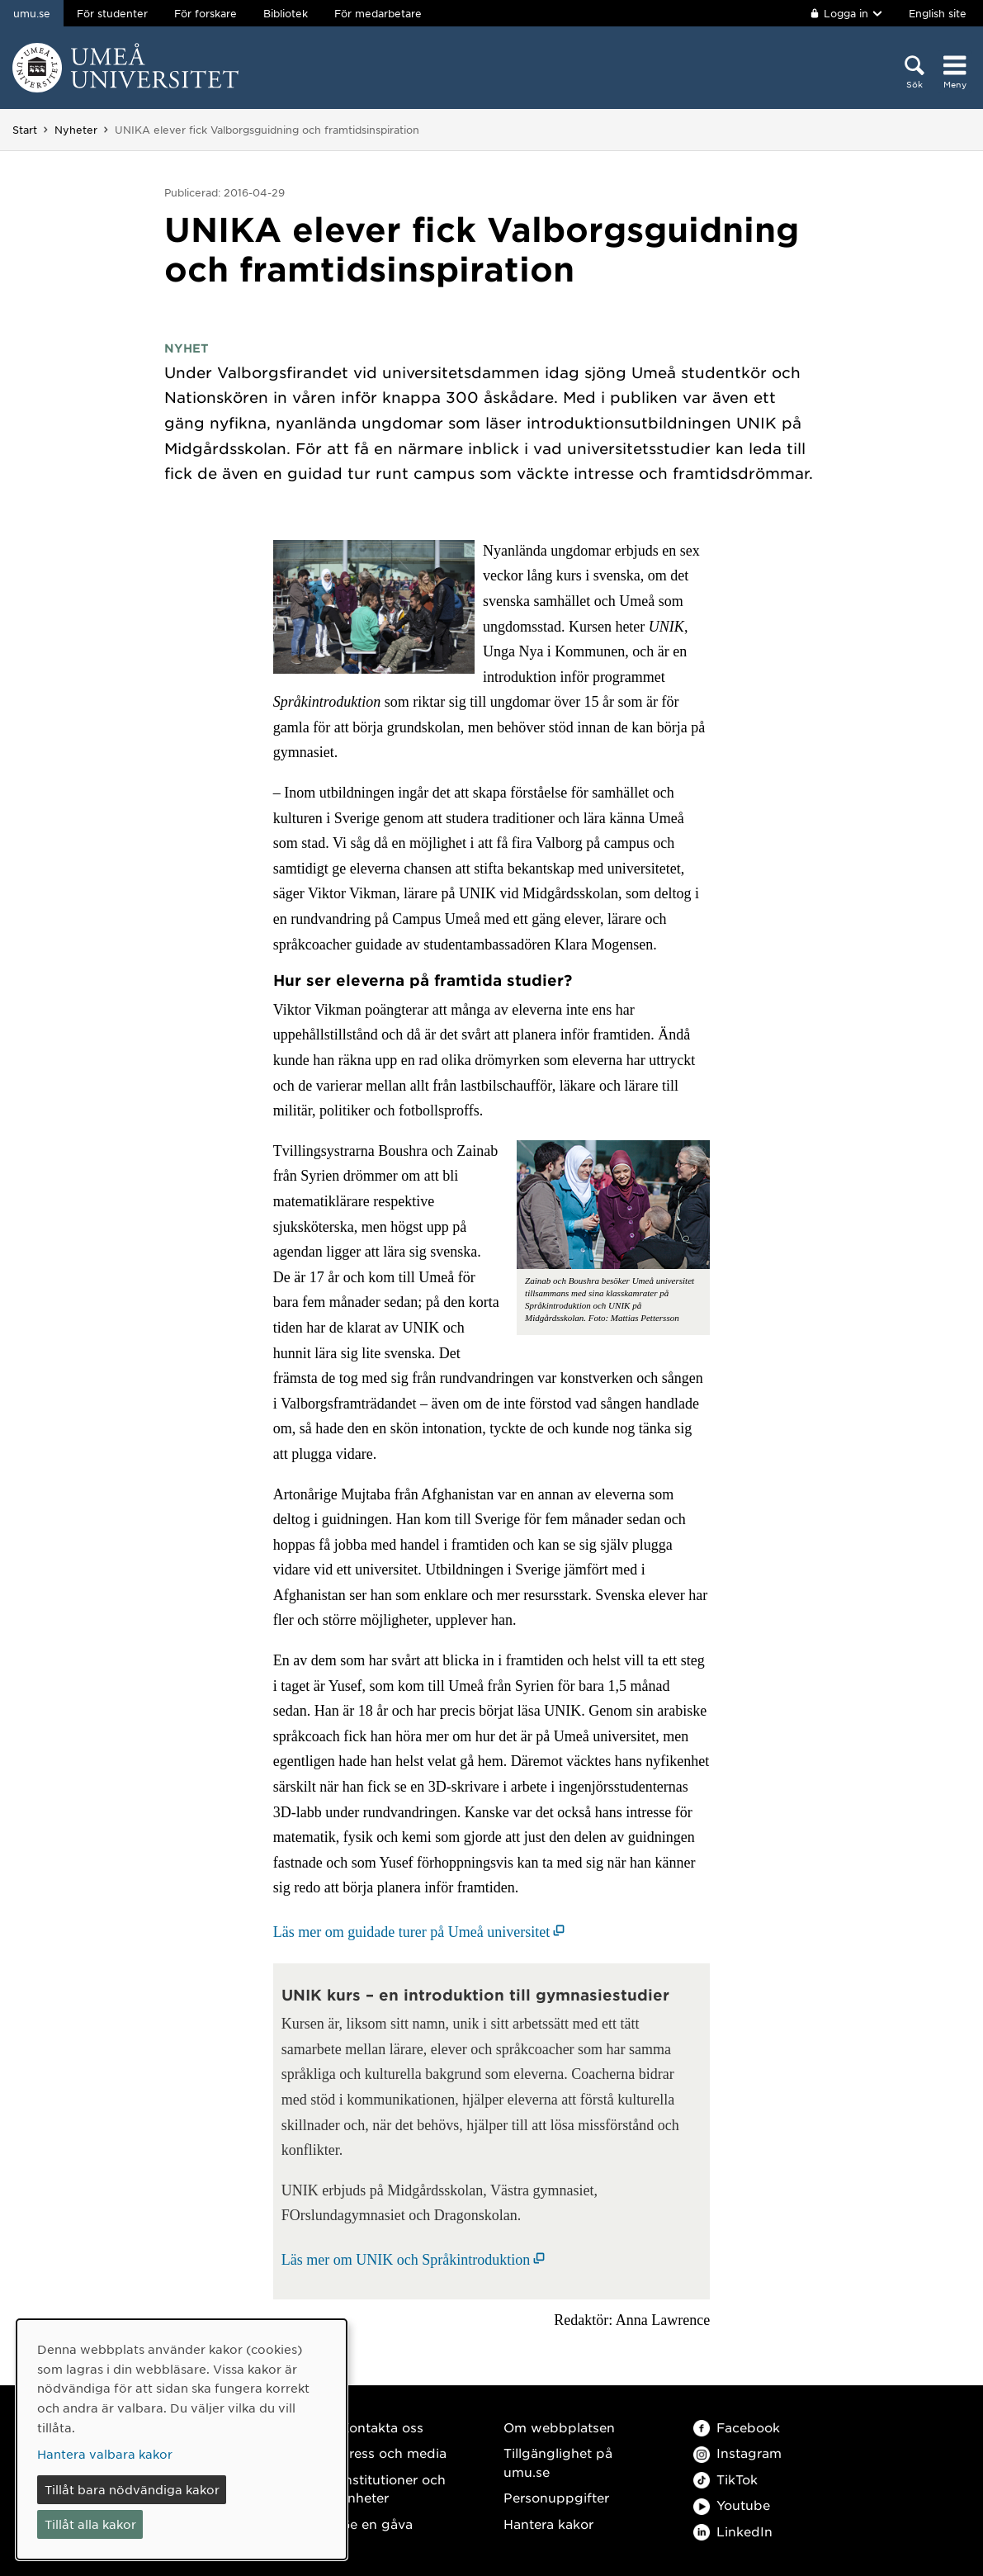 The width and height of the screenshot is (983, 2576). I want to click on Tillåt alla kakor, so click(90, 2524).